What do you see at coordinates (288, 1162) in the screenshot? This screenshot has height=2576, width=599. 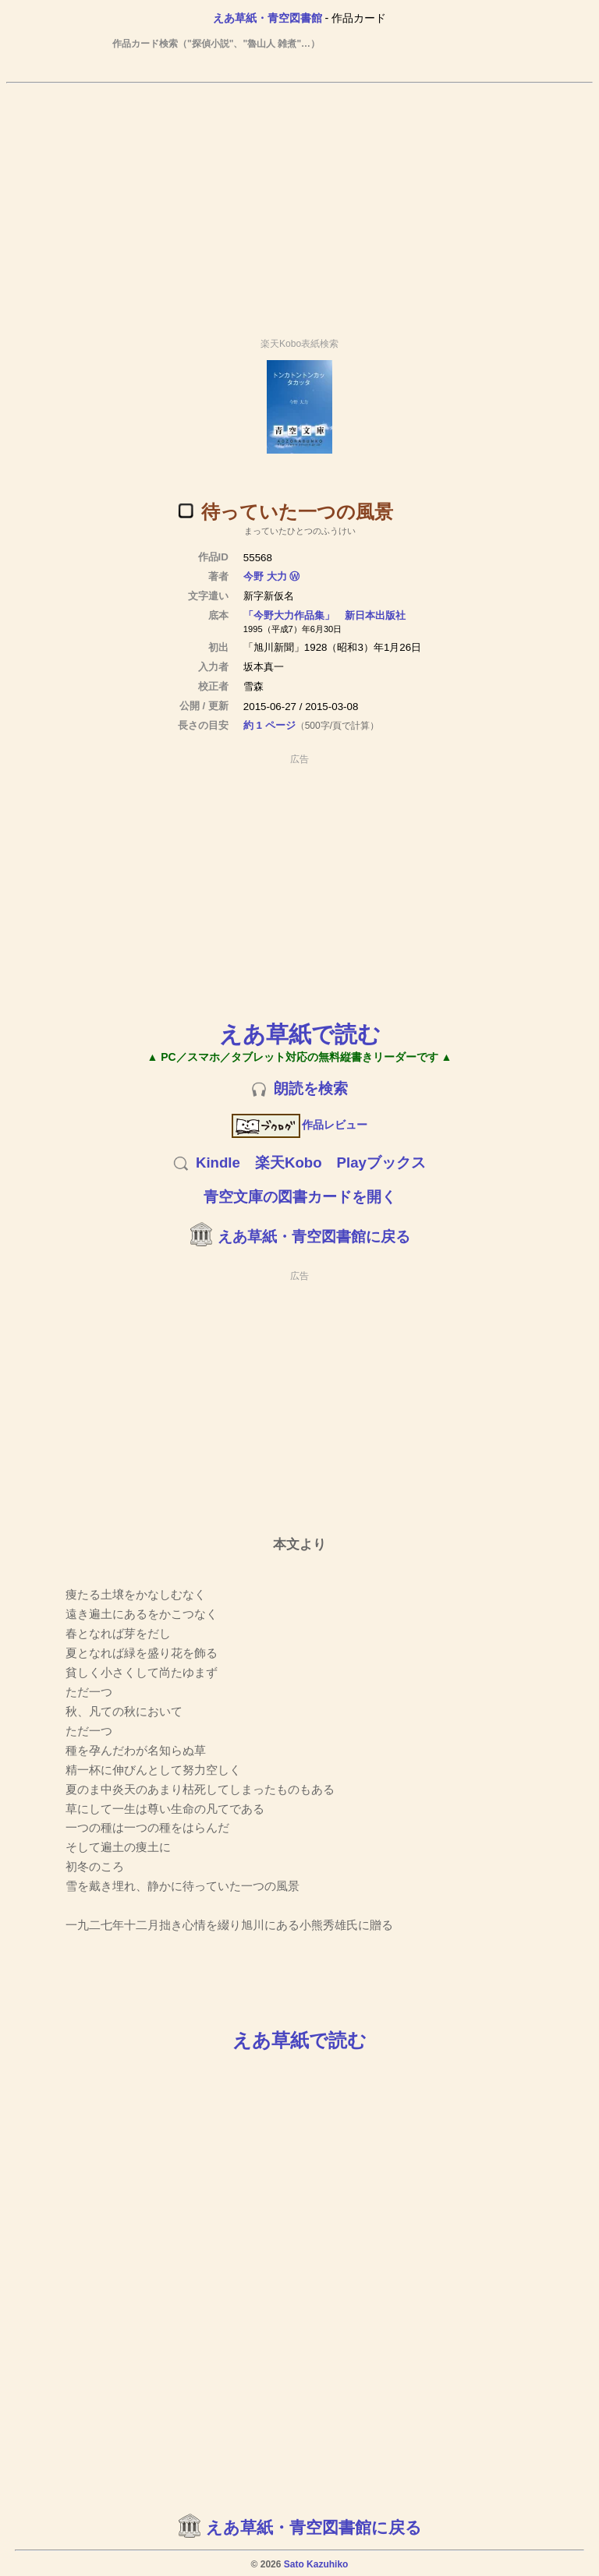 I see `楽天Kobo` at bounding box center [288, 1162].